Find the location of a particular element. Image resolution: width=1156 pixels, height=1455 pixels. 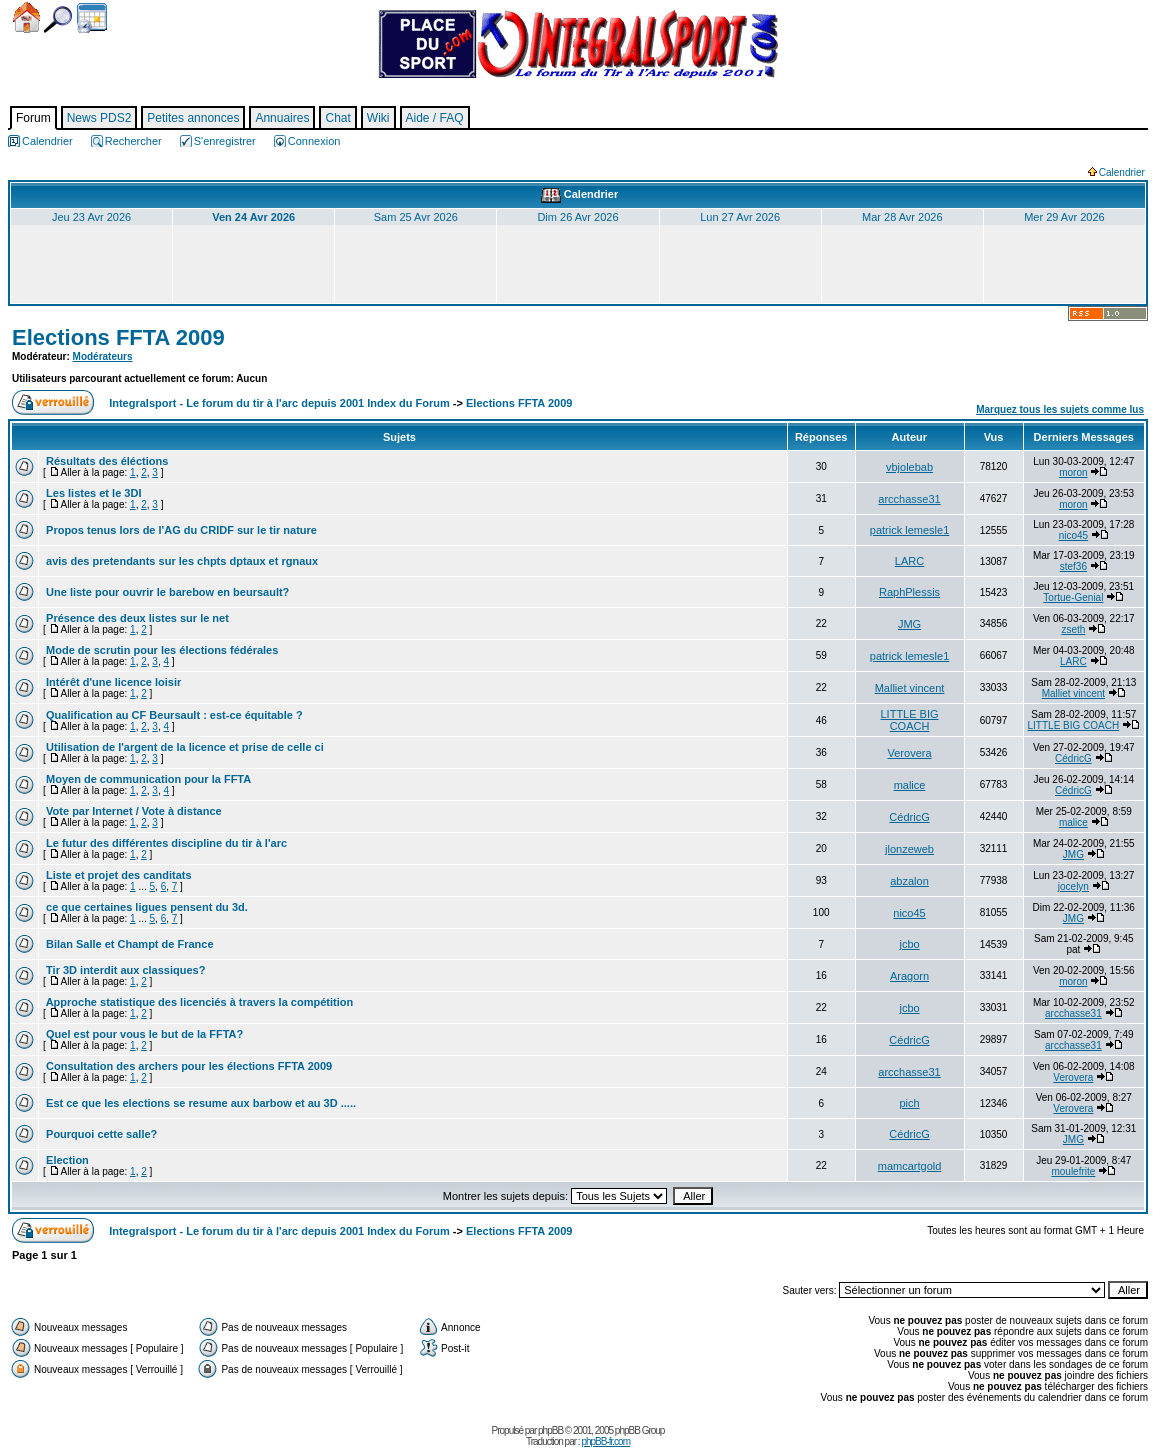

Quel est pour vous le but de la FFTA? is located at coordinates (143, 1034).